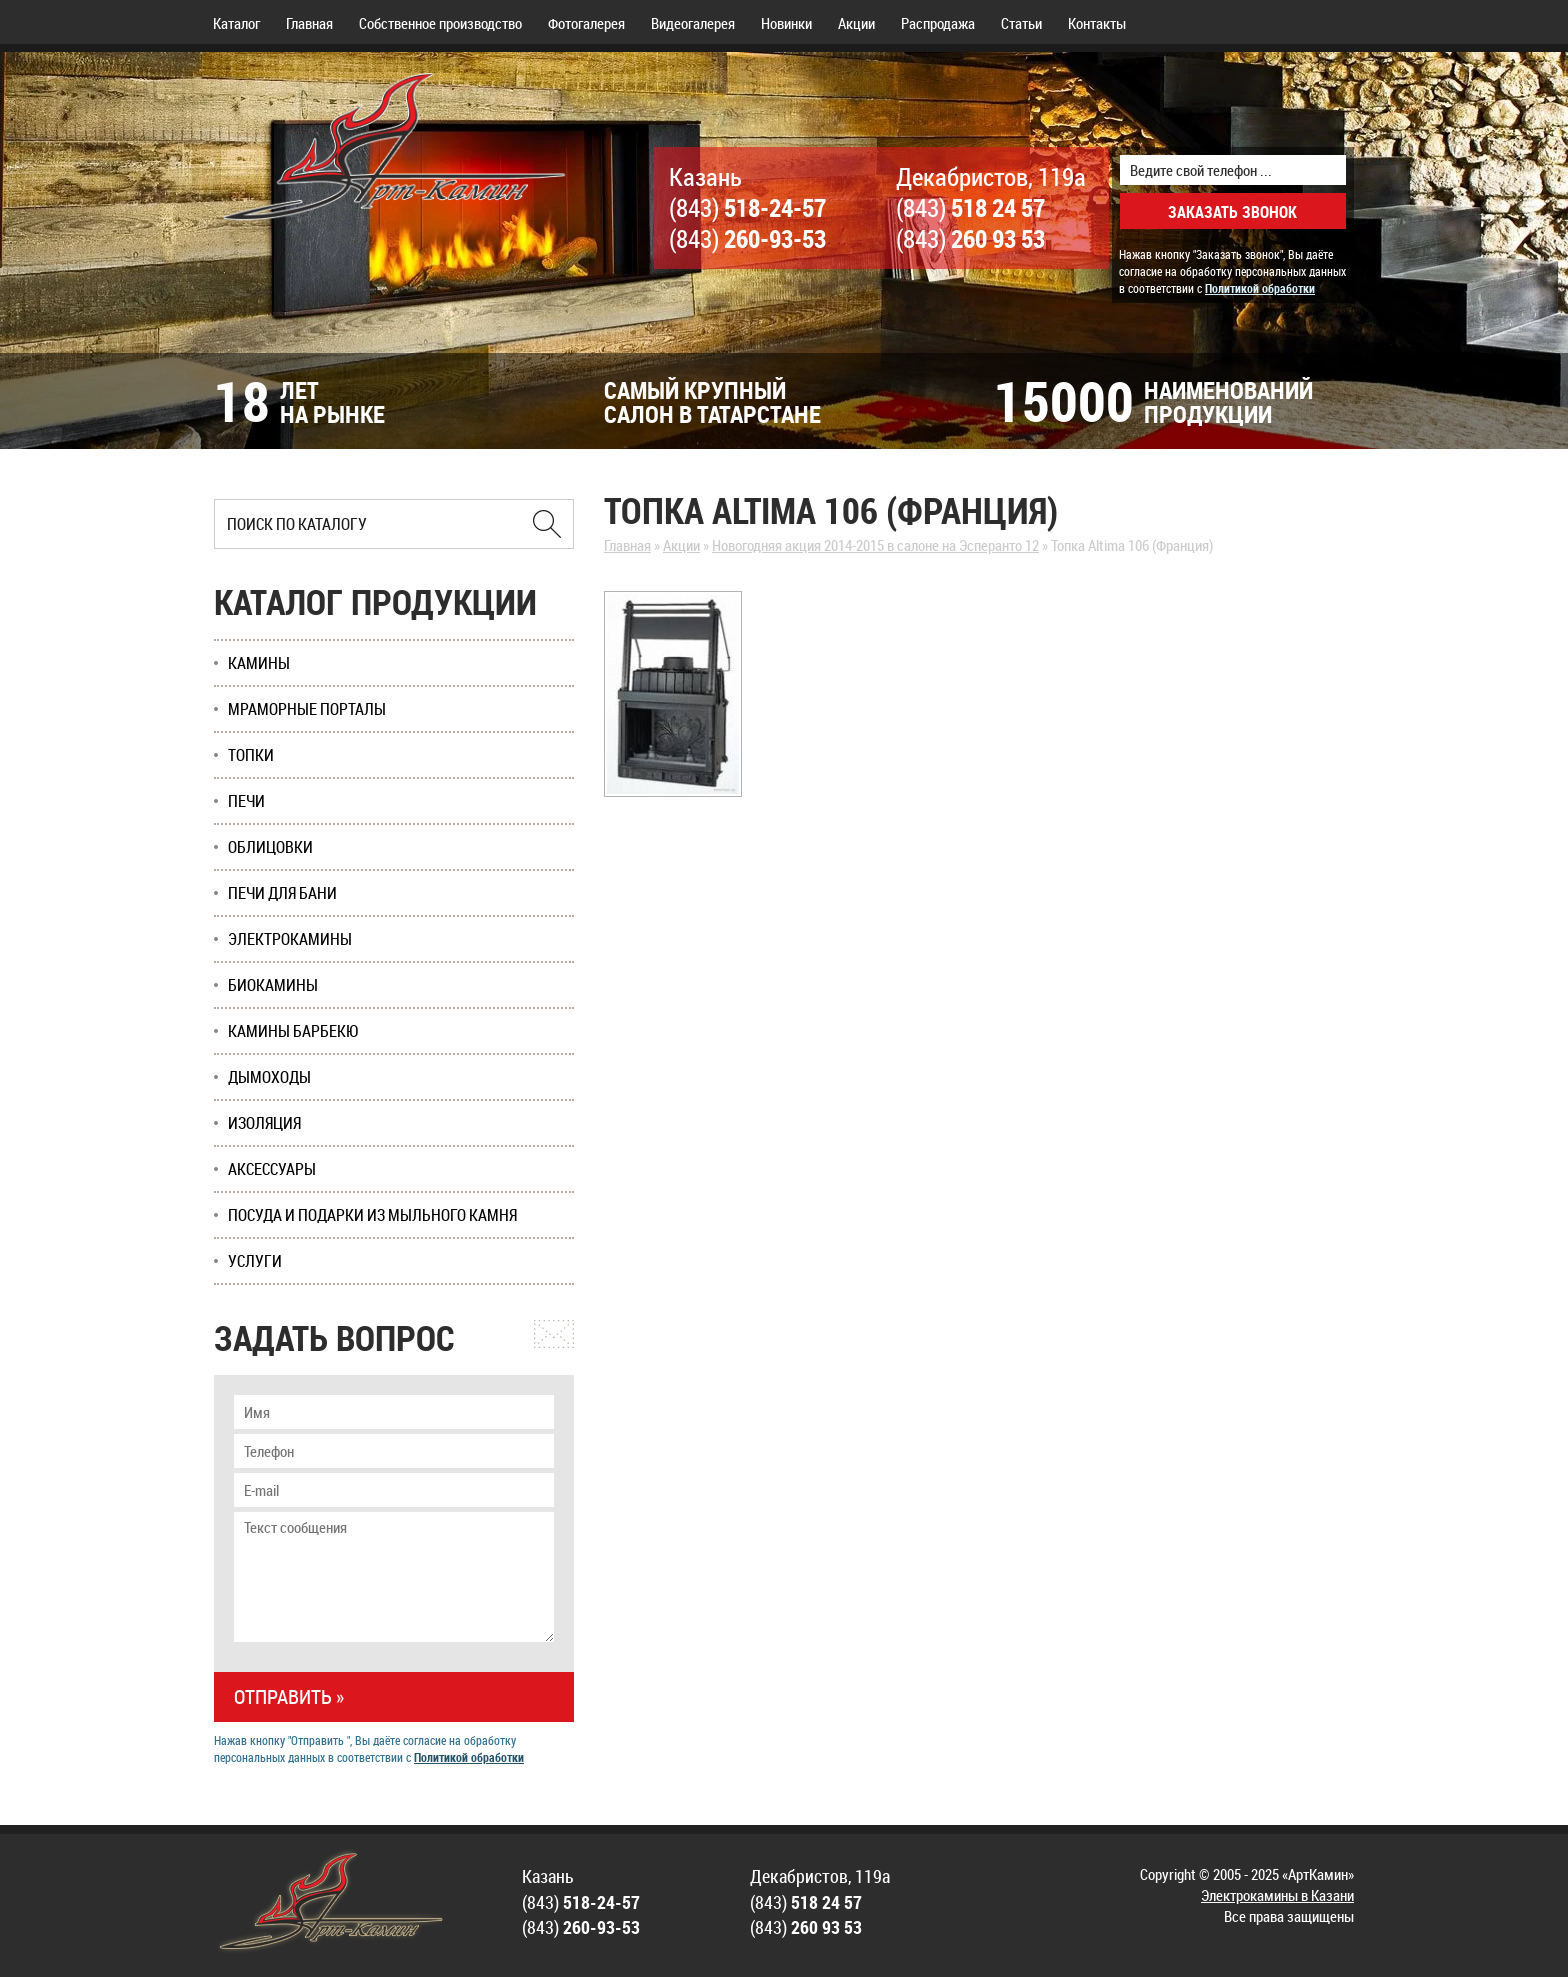  What do you see at coordinates (251, 755) in the screenshot?
I see `Топки` at bounding box center [251, 755].